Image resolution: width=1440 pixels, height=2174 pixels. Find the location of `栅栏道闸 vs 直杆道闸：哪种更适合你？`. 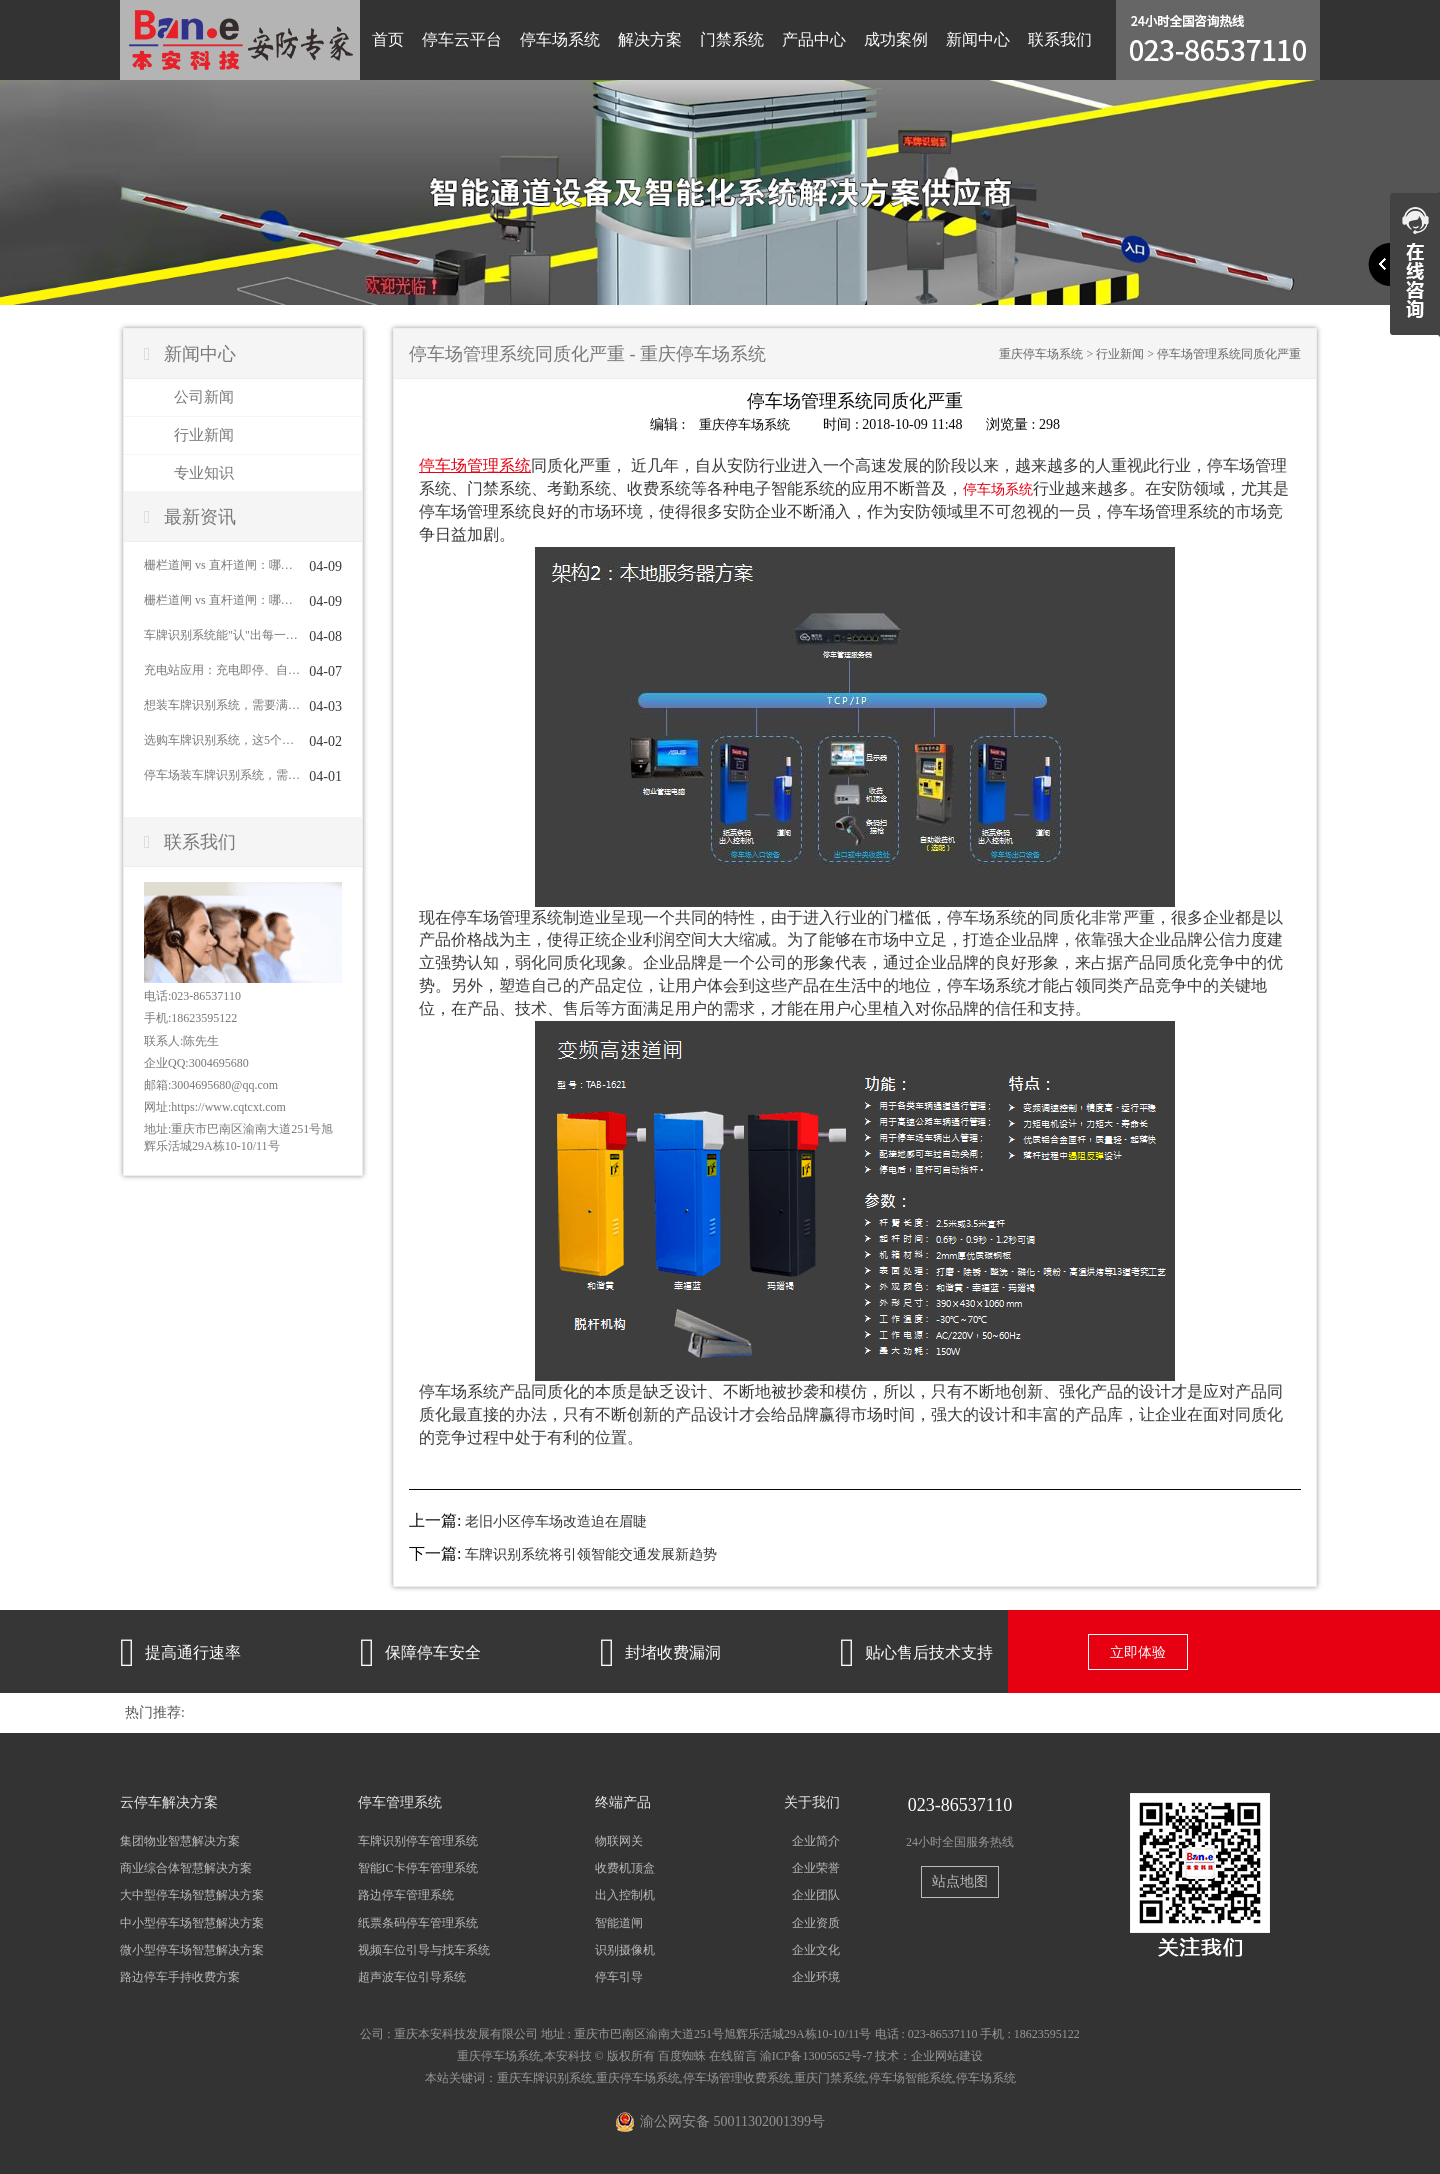

栅栏道闸 vs 直杆道闸：哪种更适合你？ is located at coordinates (222, 565).